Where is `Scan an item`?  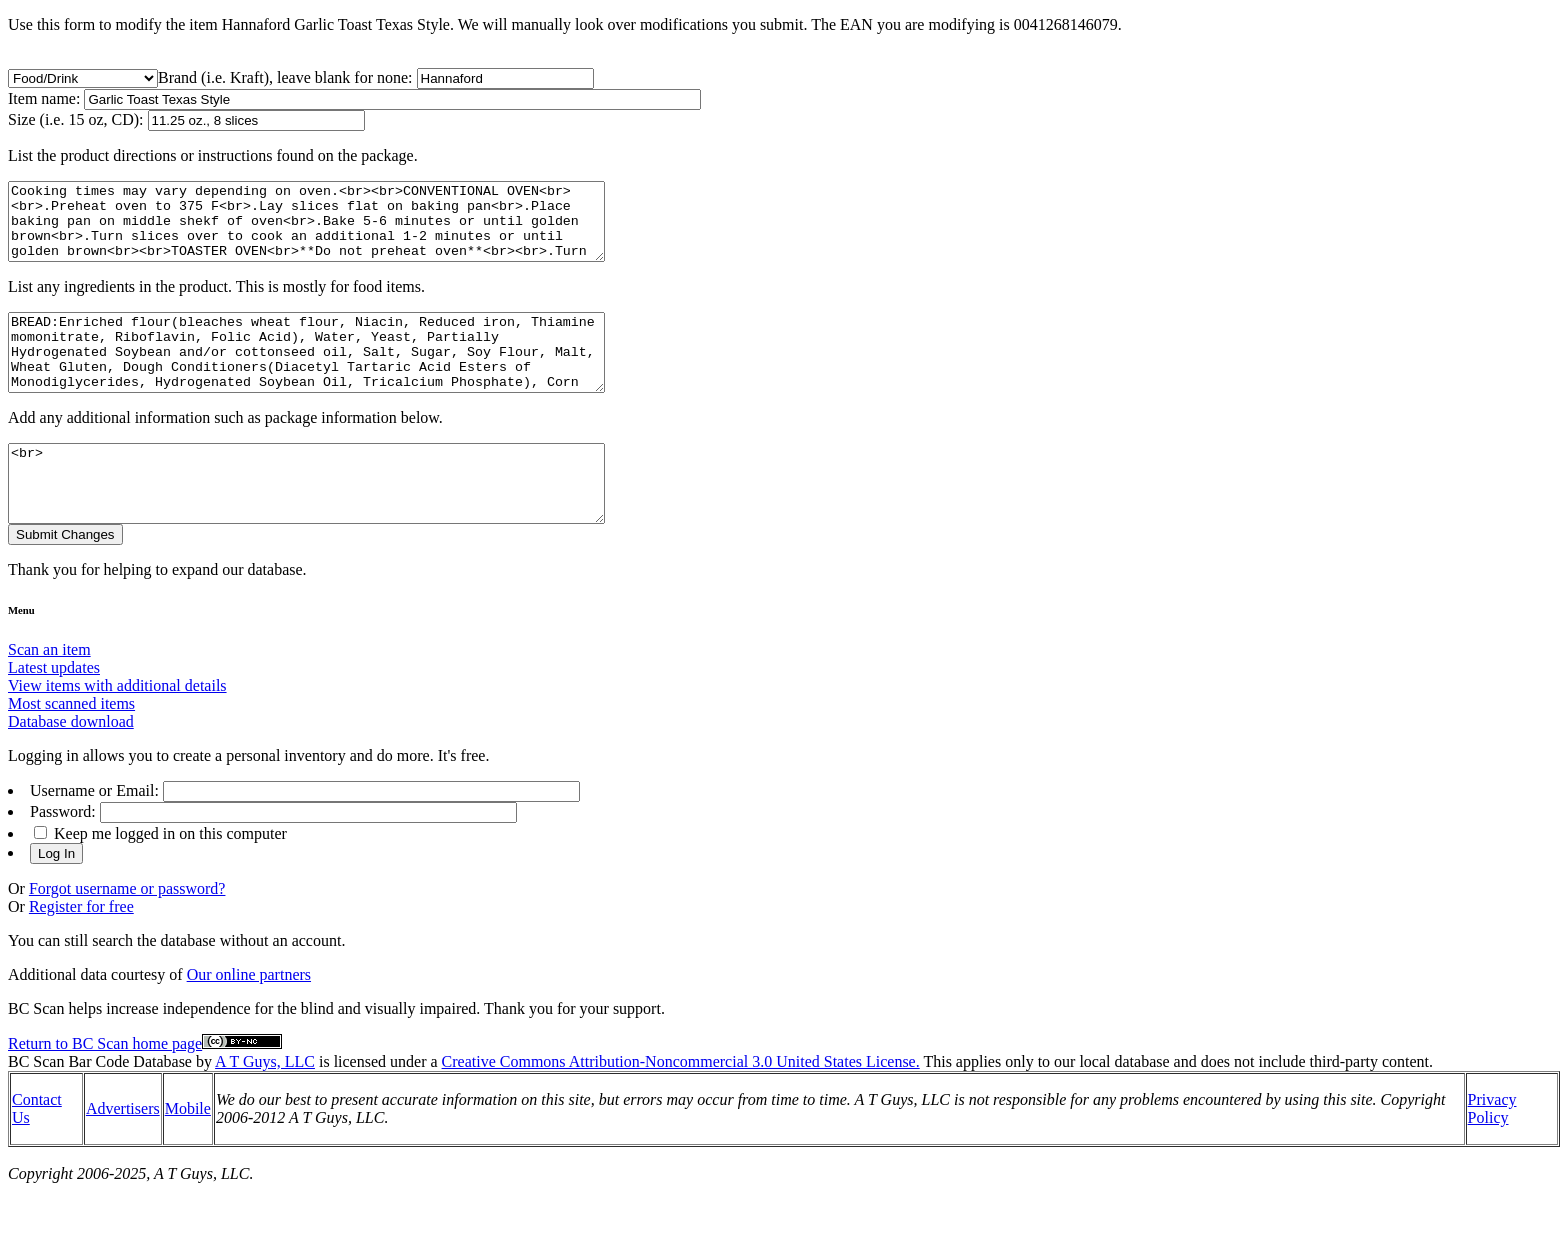
Scan an item is located at coordinates (49, 694).